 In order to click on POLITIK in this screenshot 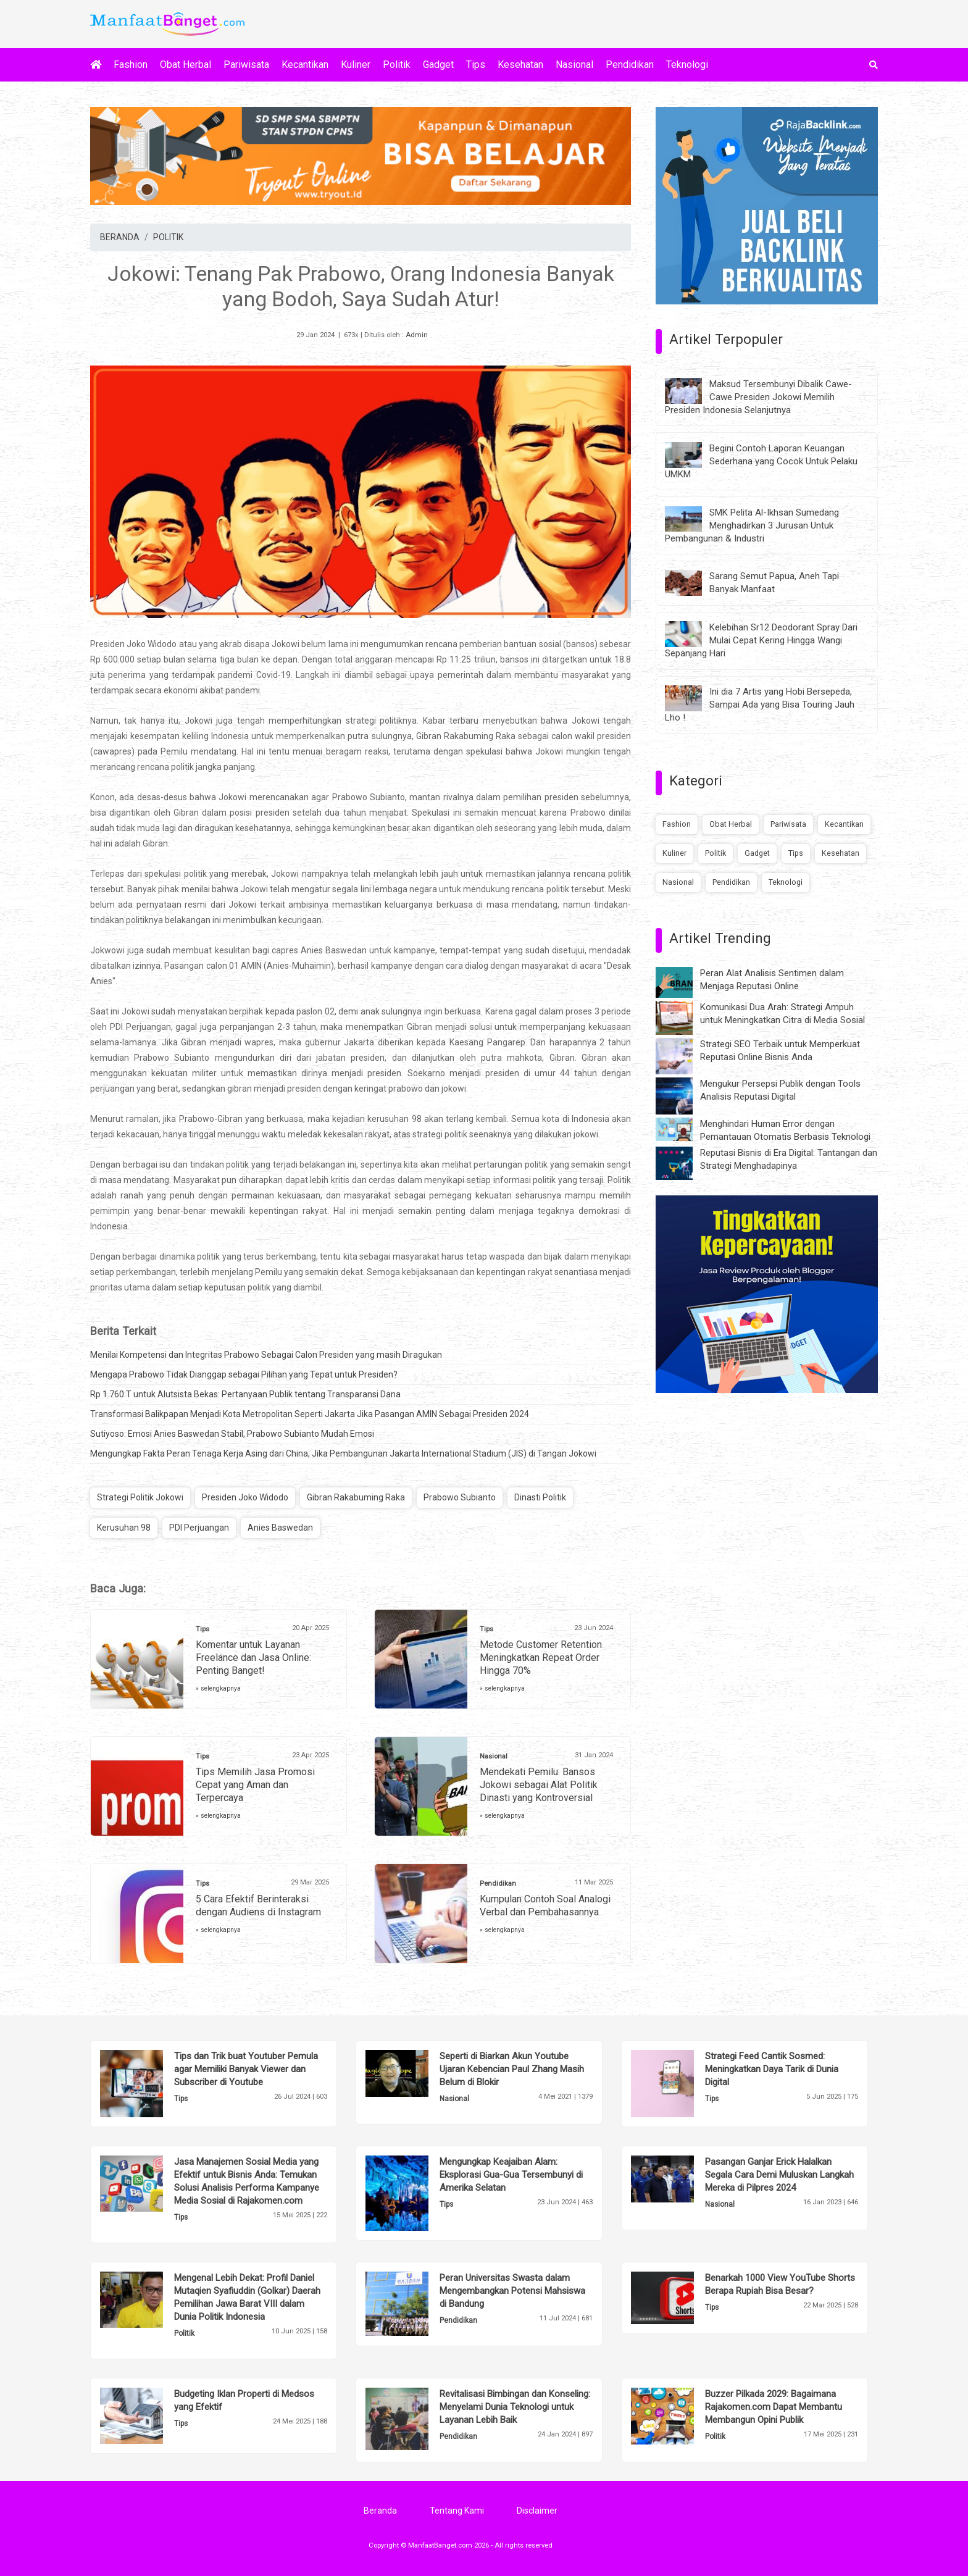, I will do `click(168, 237)`.